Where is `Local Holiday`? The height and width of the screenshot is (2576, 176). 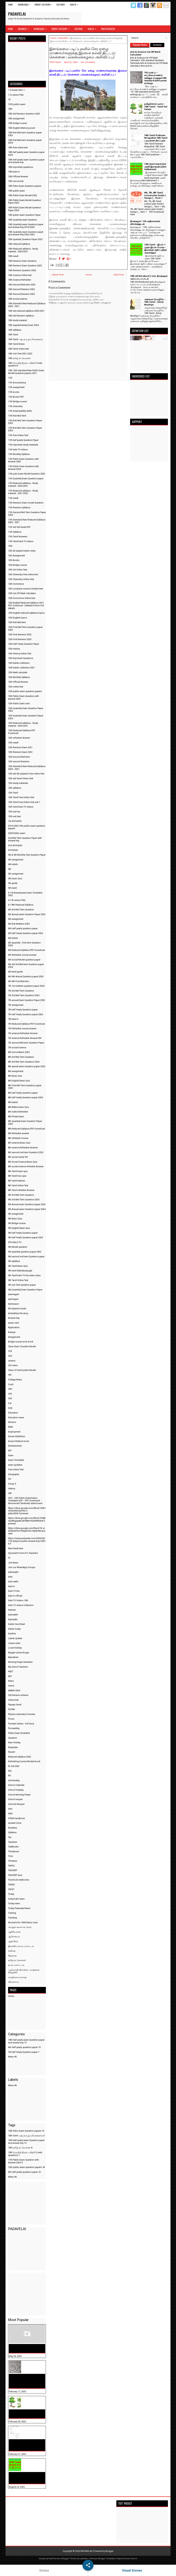
Local Holiday is located at coordinates (15, 1647).